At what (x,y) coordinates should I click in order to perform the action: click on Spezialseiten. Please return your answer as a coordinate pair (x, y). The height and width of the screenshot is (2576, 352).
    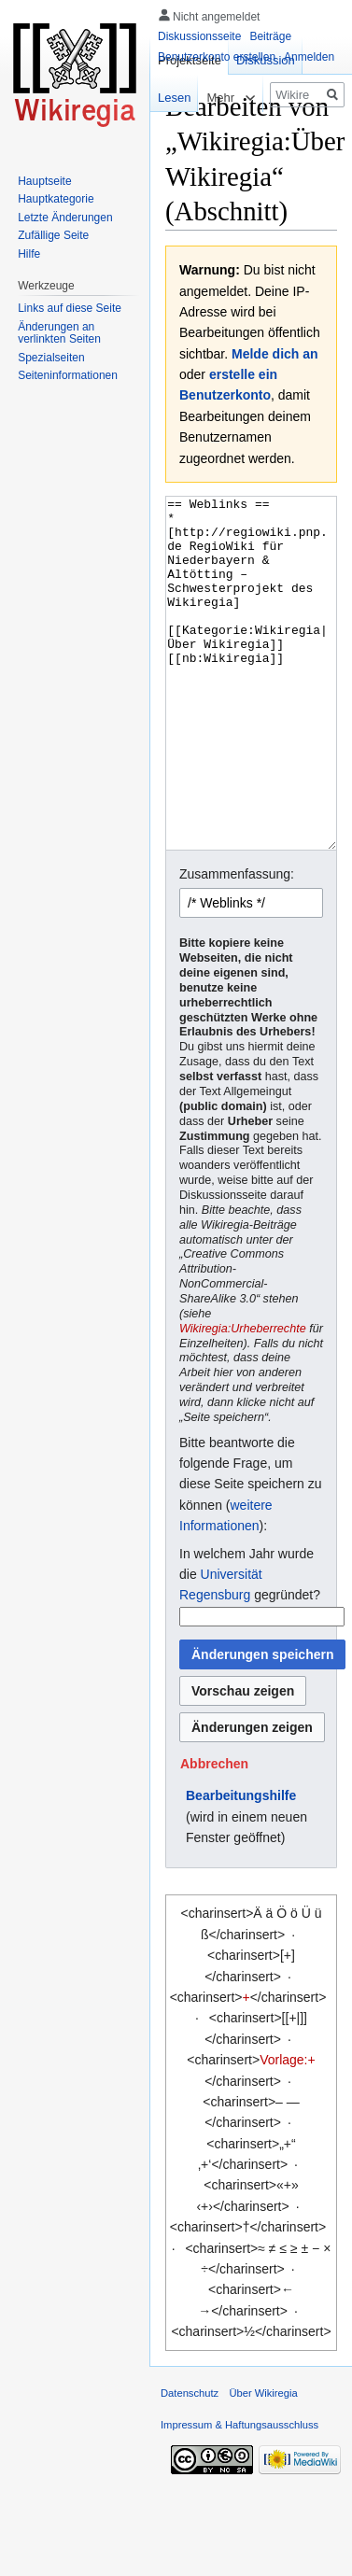
    Looking at the image, I should click on (51, 357).